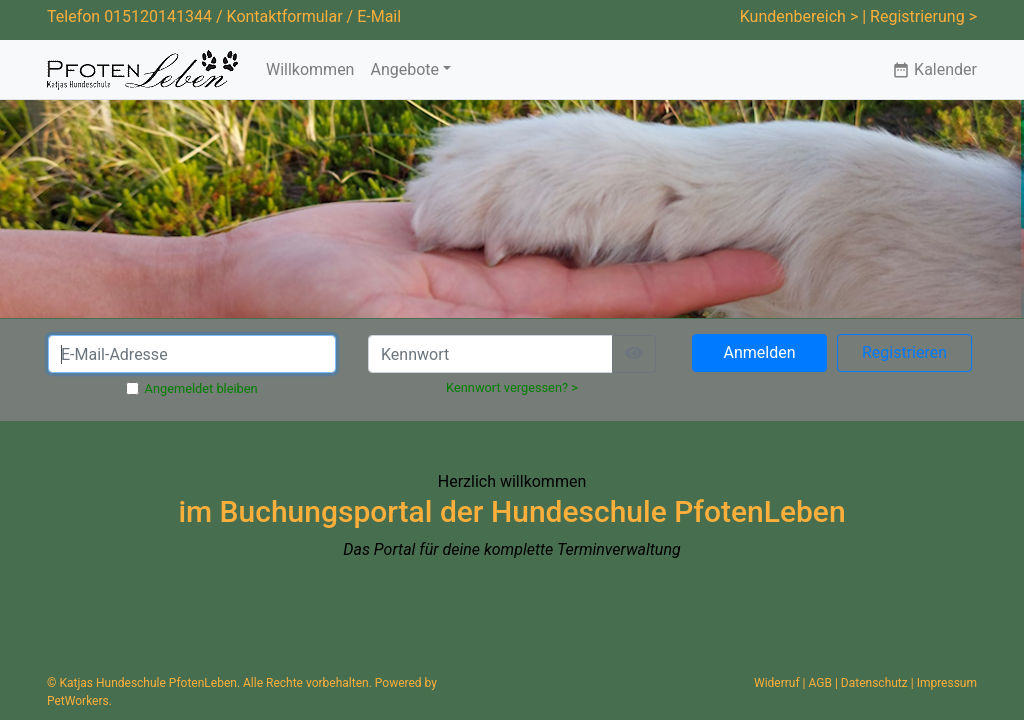 The width and height of the screenshot is (1024, 720). I want to click on Kundenbereich >, so click(799, 16).